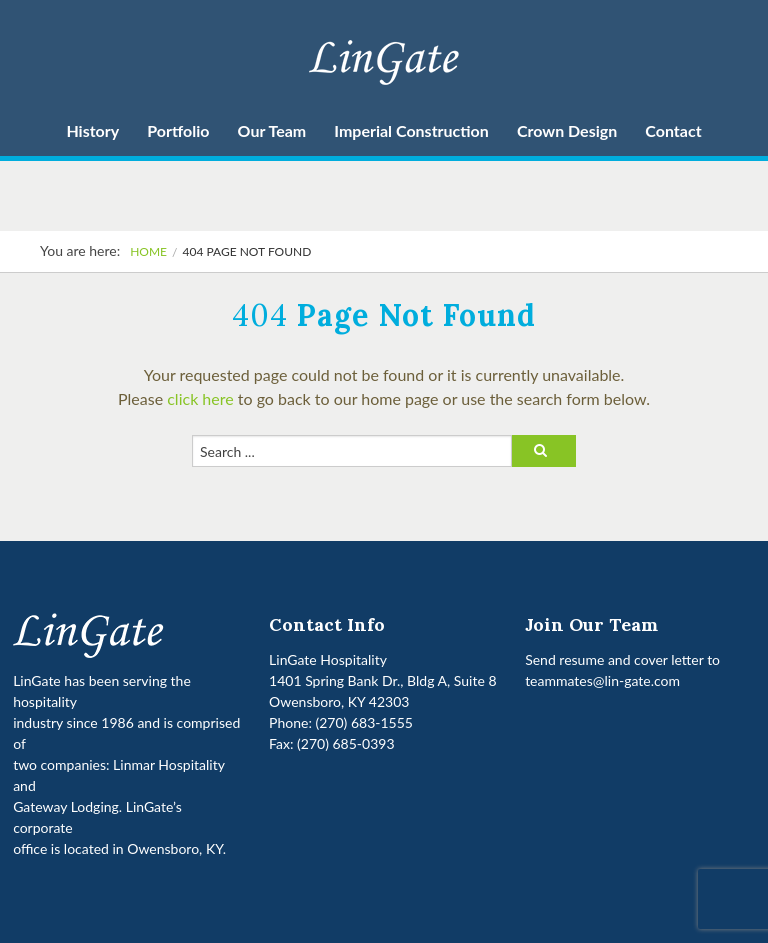 This screenshot has height=943, width=768. What do you see at coordinates (148, 251) in the screenshot?
I see `Home` at bounding box center [148, 251].